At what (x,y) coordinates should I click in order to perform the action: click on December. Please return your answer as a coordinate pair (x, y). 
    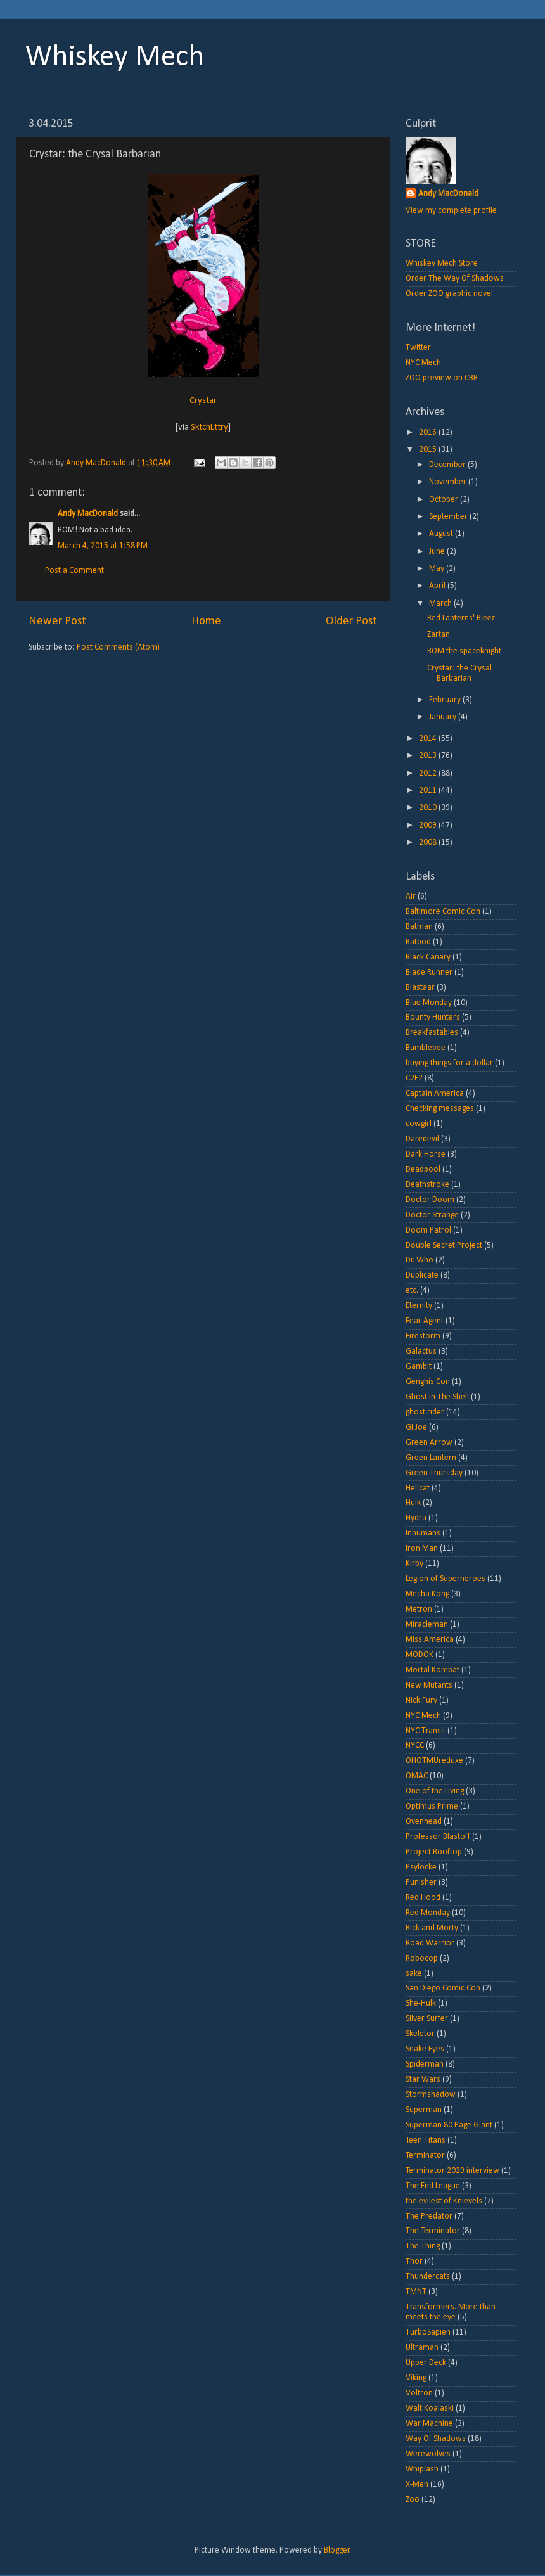
    Looking at the image, I should click on (448, 465).